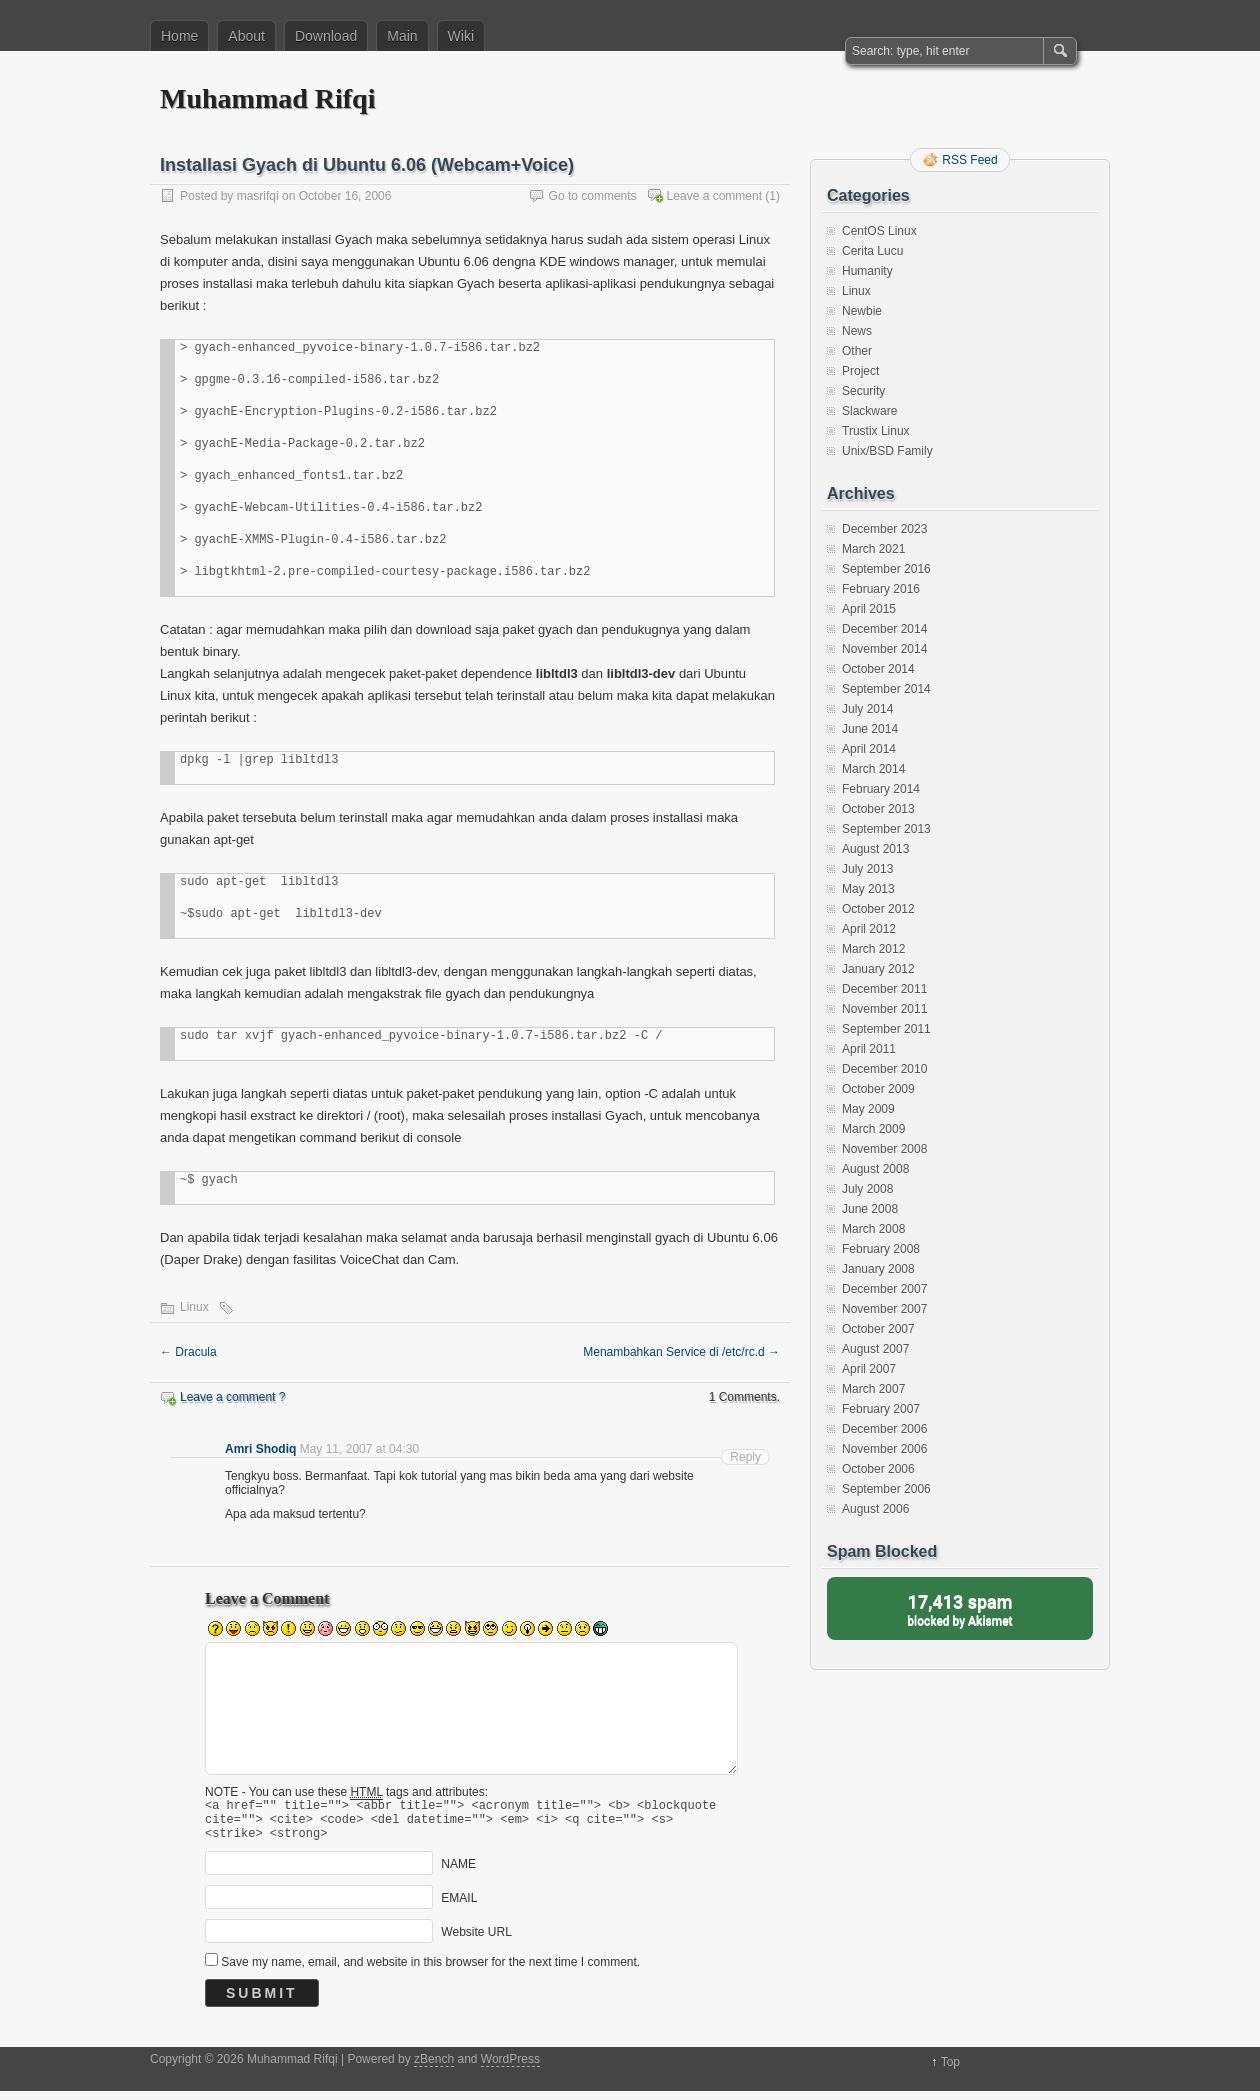  What do you see at coordinates (879, 231) in the screenshot?
I see `CentOS Linux` at bounding box center [879, 231].